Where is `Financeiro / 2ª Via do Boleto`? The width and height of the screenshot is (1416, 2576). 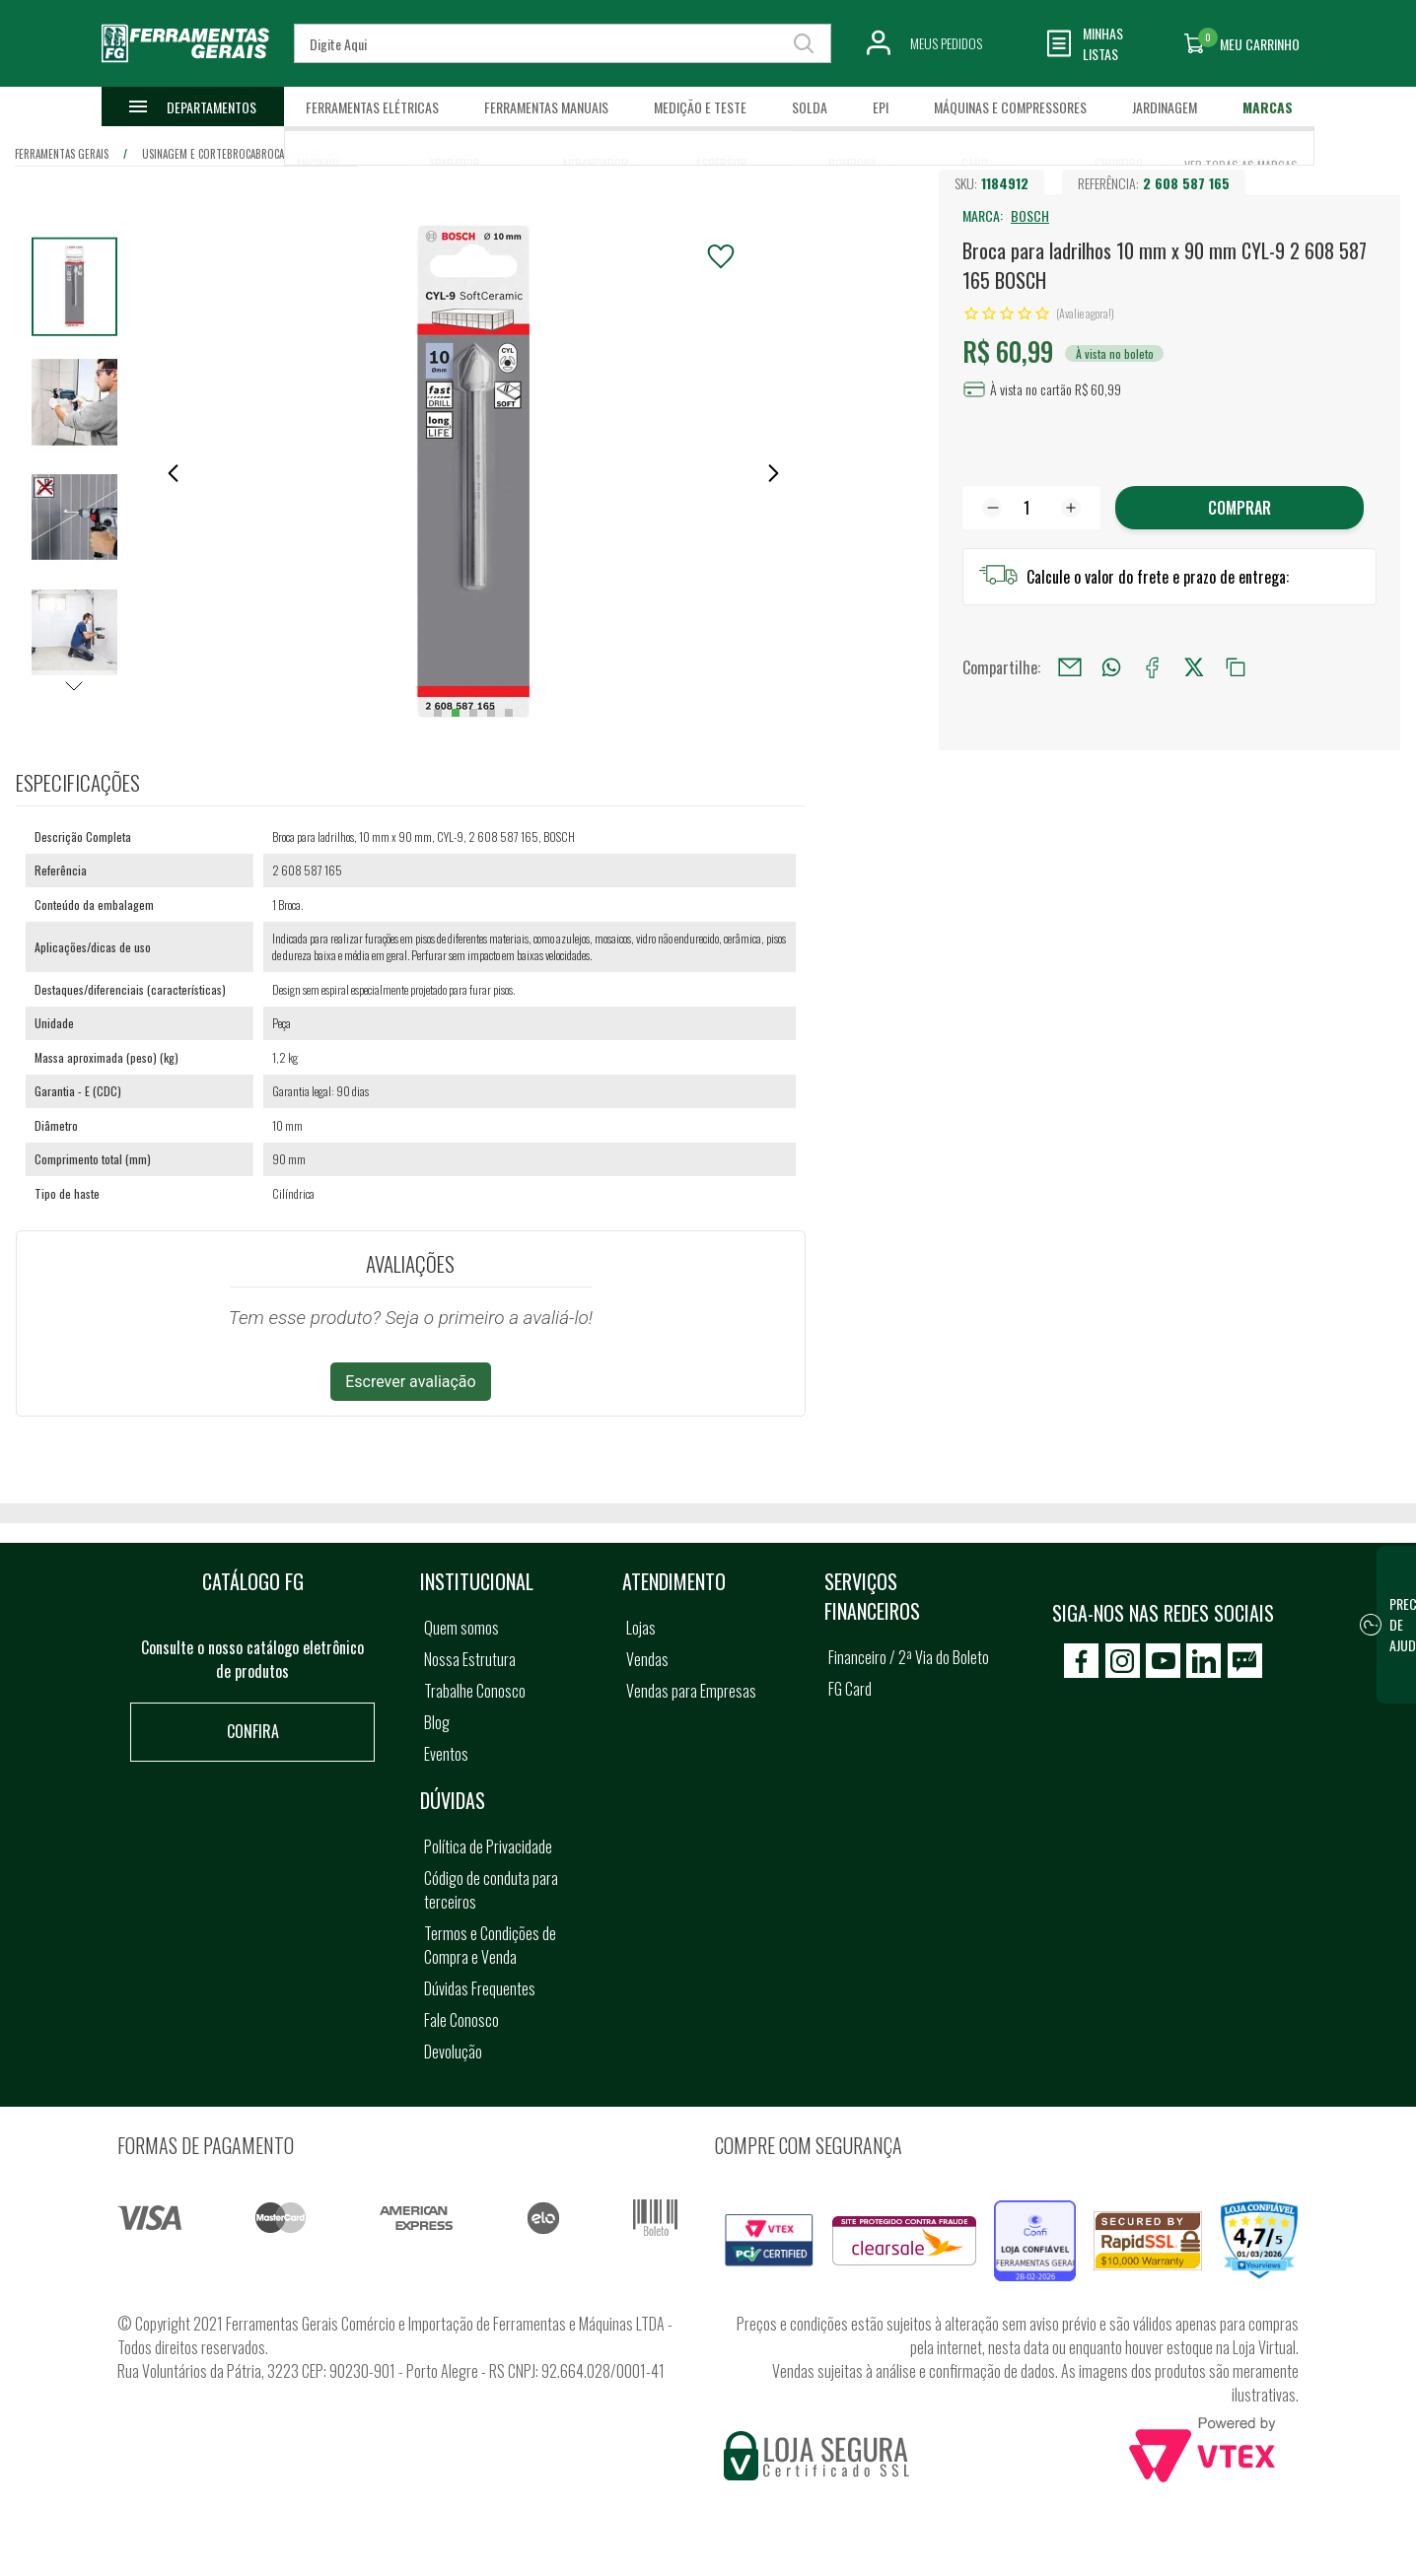
Financeiro / 2ª Via do Boleto is located at coordinates (908, 1657).